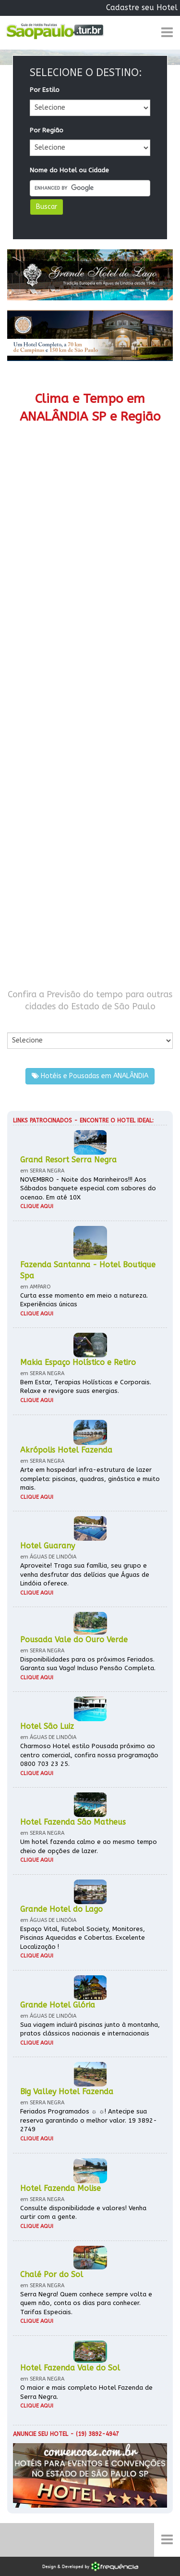 The image size is (180, 2576). What do you see at coordinates (23, 1022) in the screenshot?
I see `Por Cidade` at bounding box center [23, 1022].